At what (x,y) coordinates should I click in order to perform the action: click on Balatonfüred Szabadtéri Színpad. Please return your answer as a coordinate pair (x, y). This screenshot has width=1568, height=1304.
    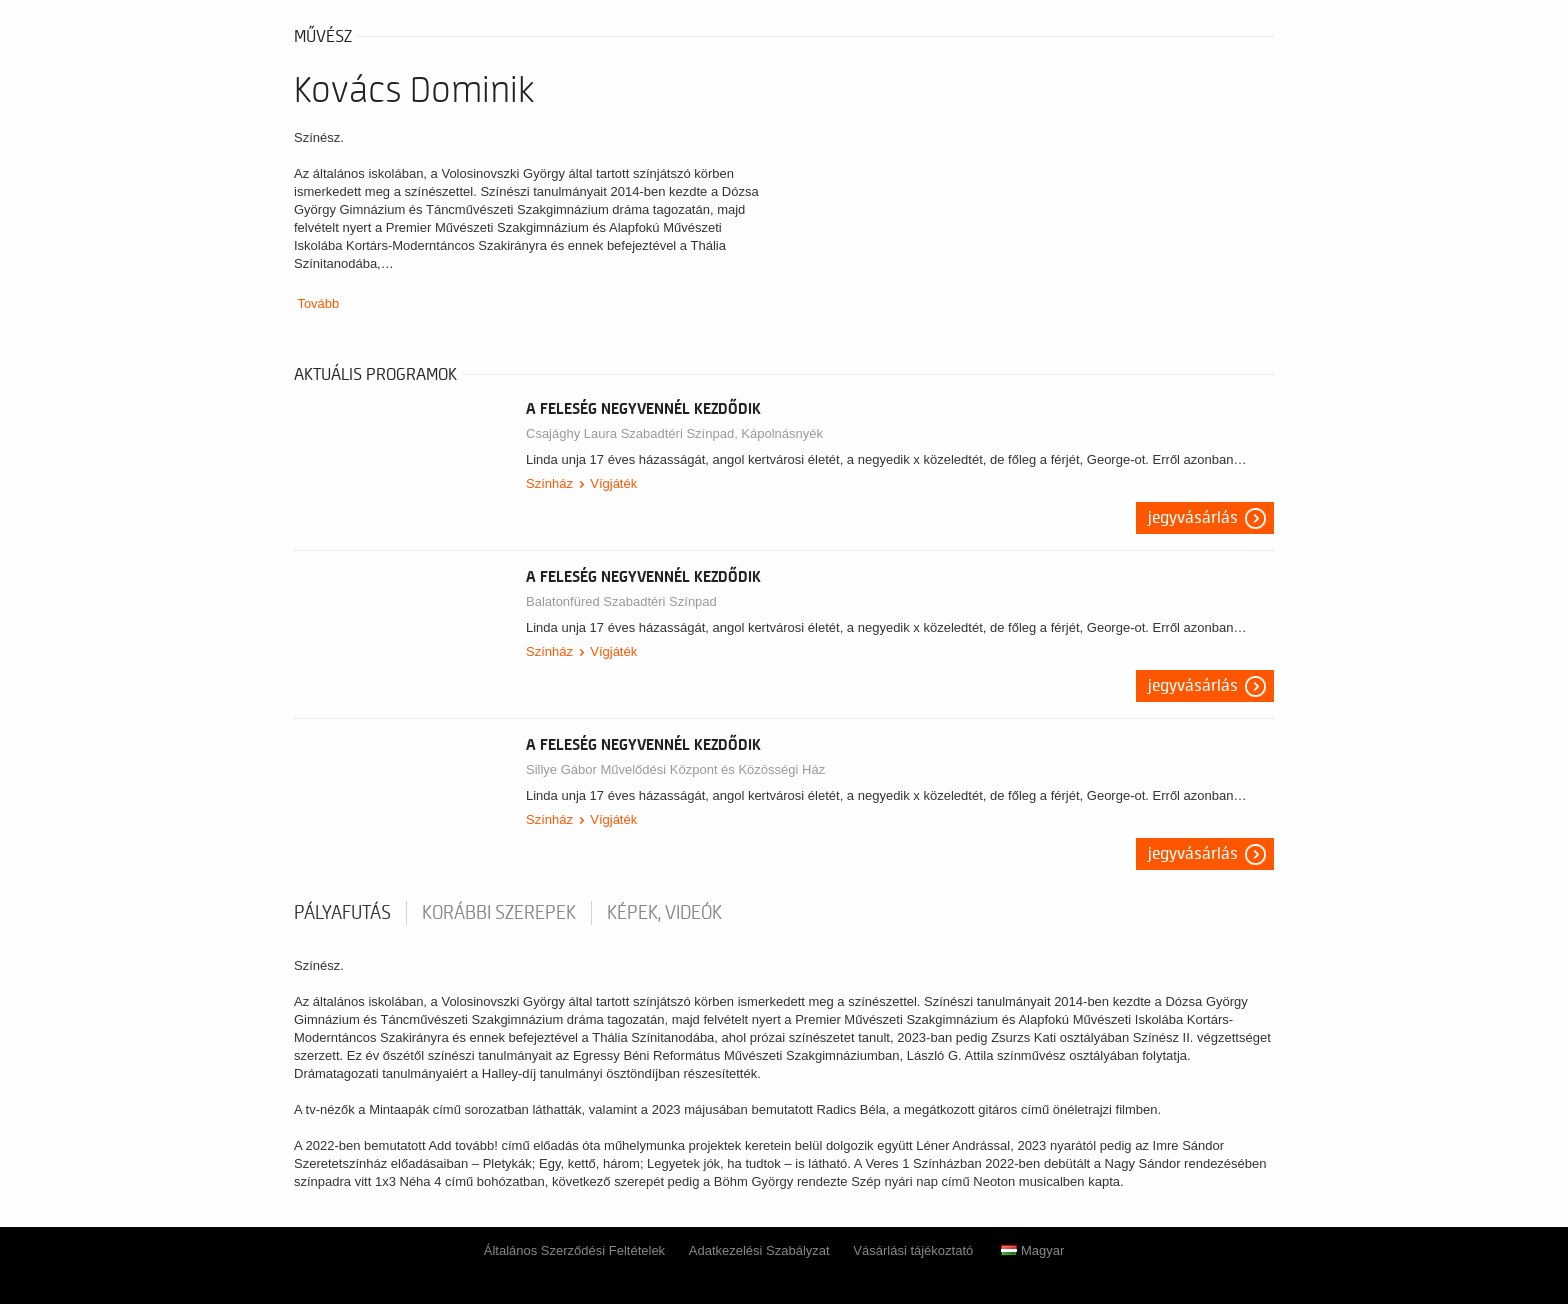
    Looking at the image, I should click on (621, 601).